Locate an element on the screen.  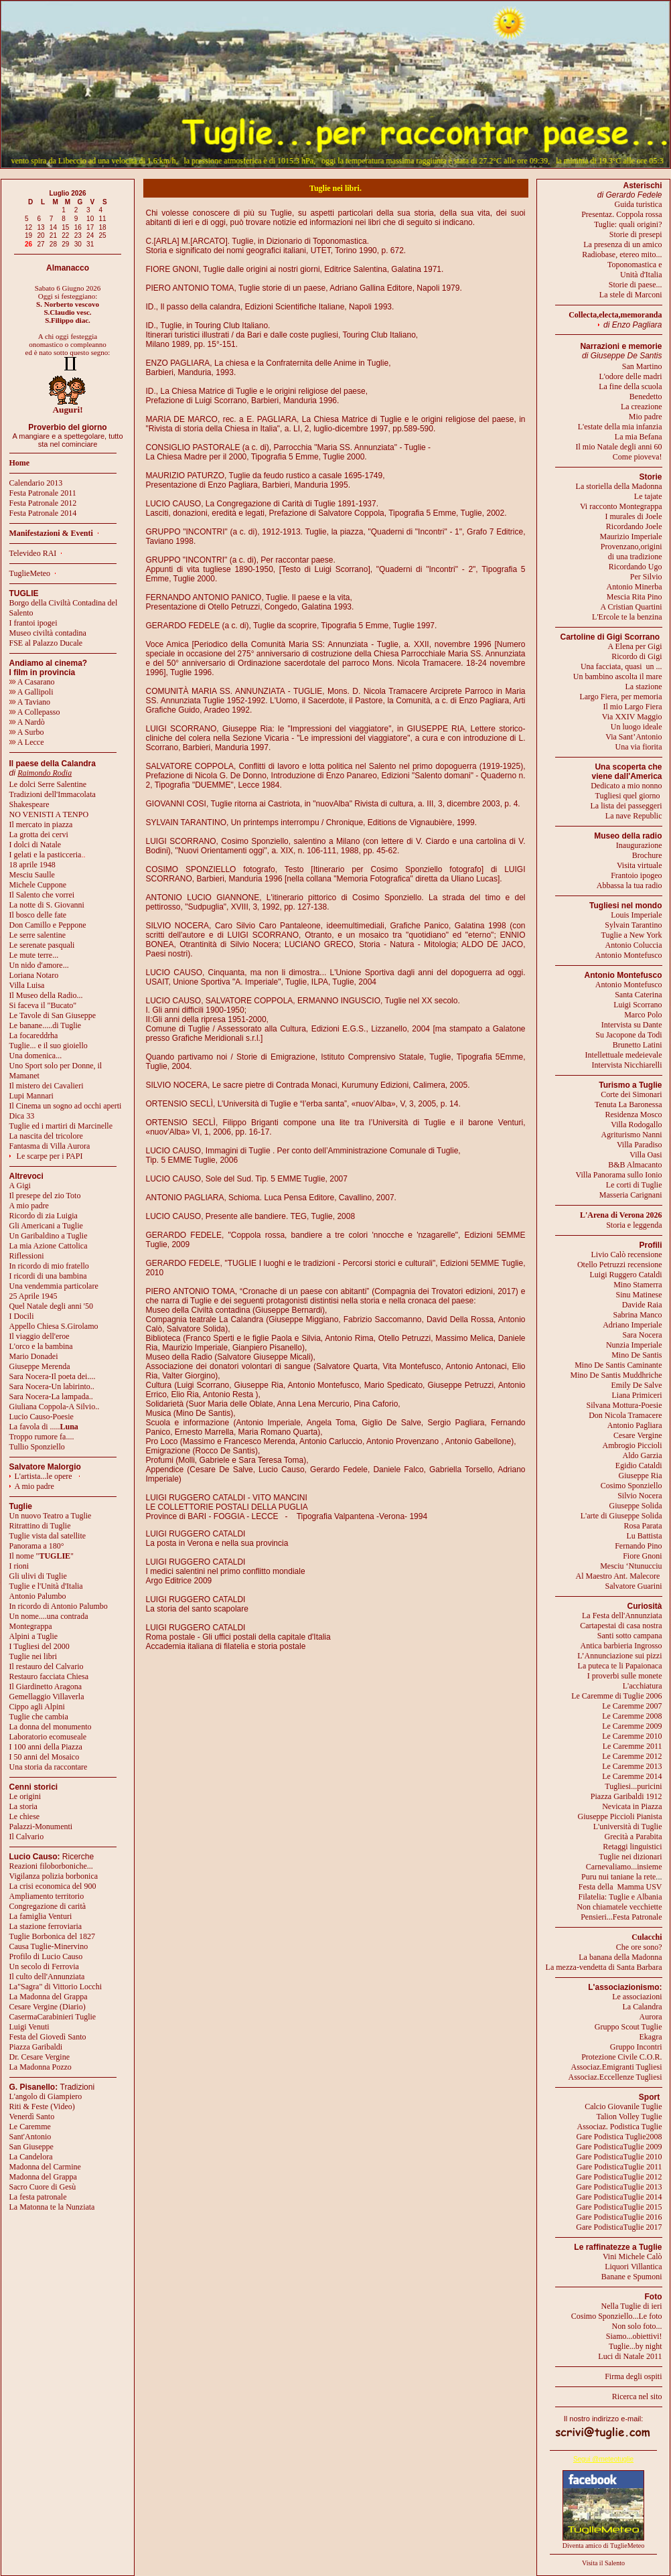
Presentaz. Coppola rossa is located at coordinates (621, 214).